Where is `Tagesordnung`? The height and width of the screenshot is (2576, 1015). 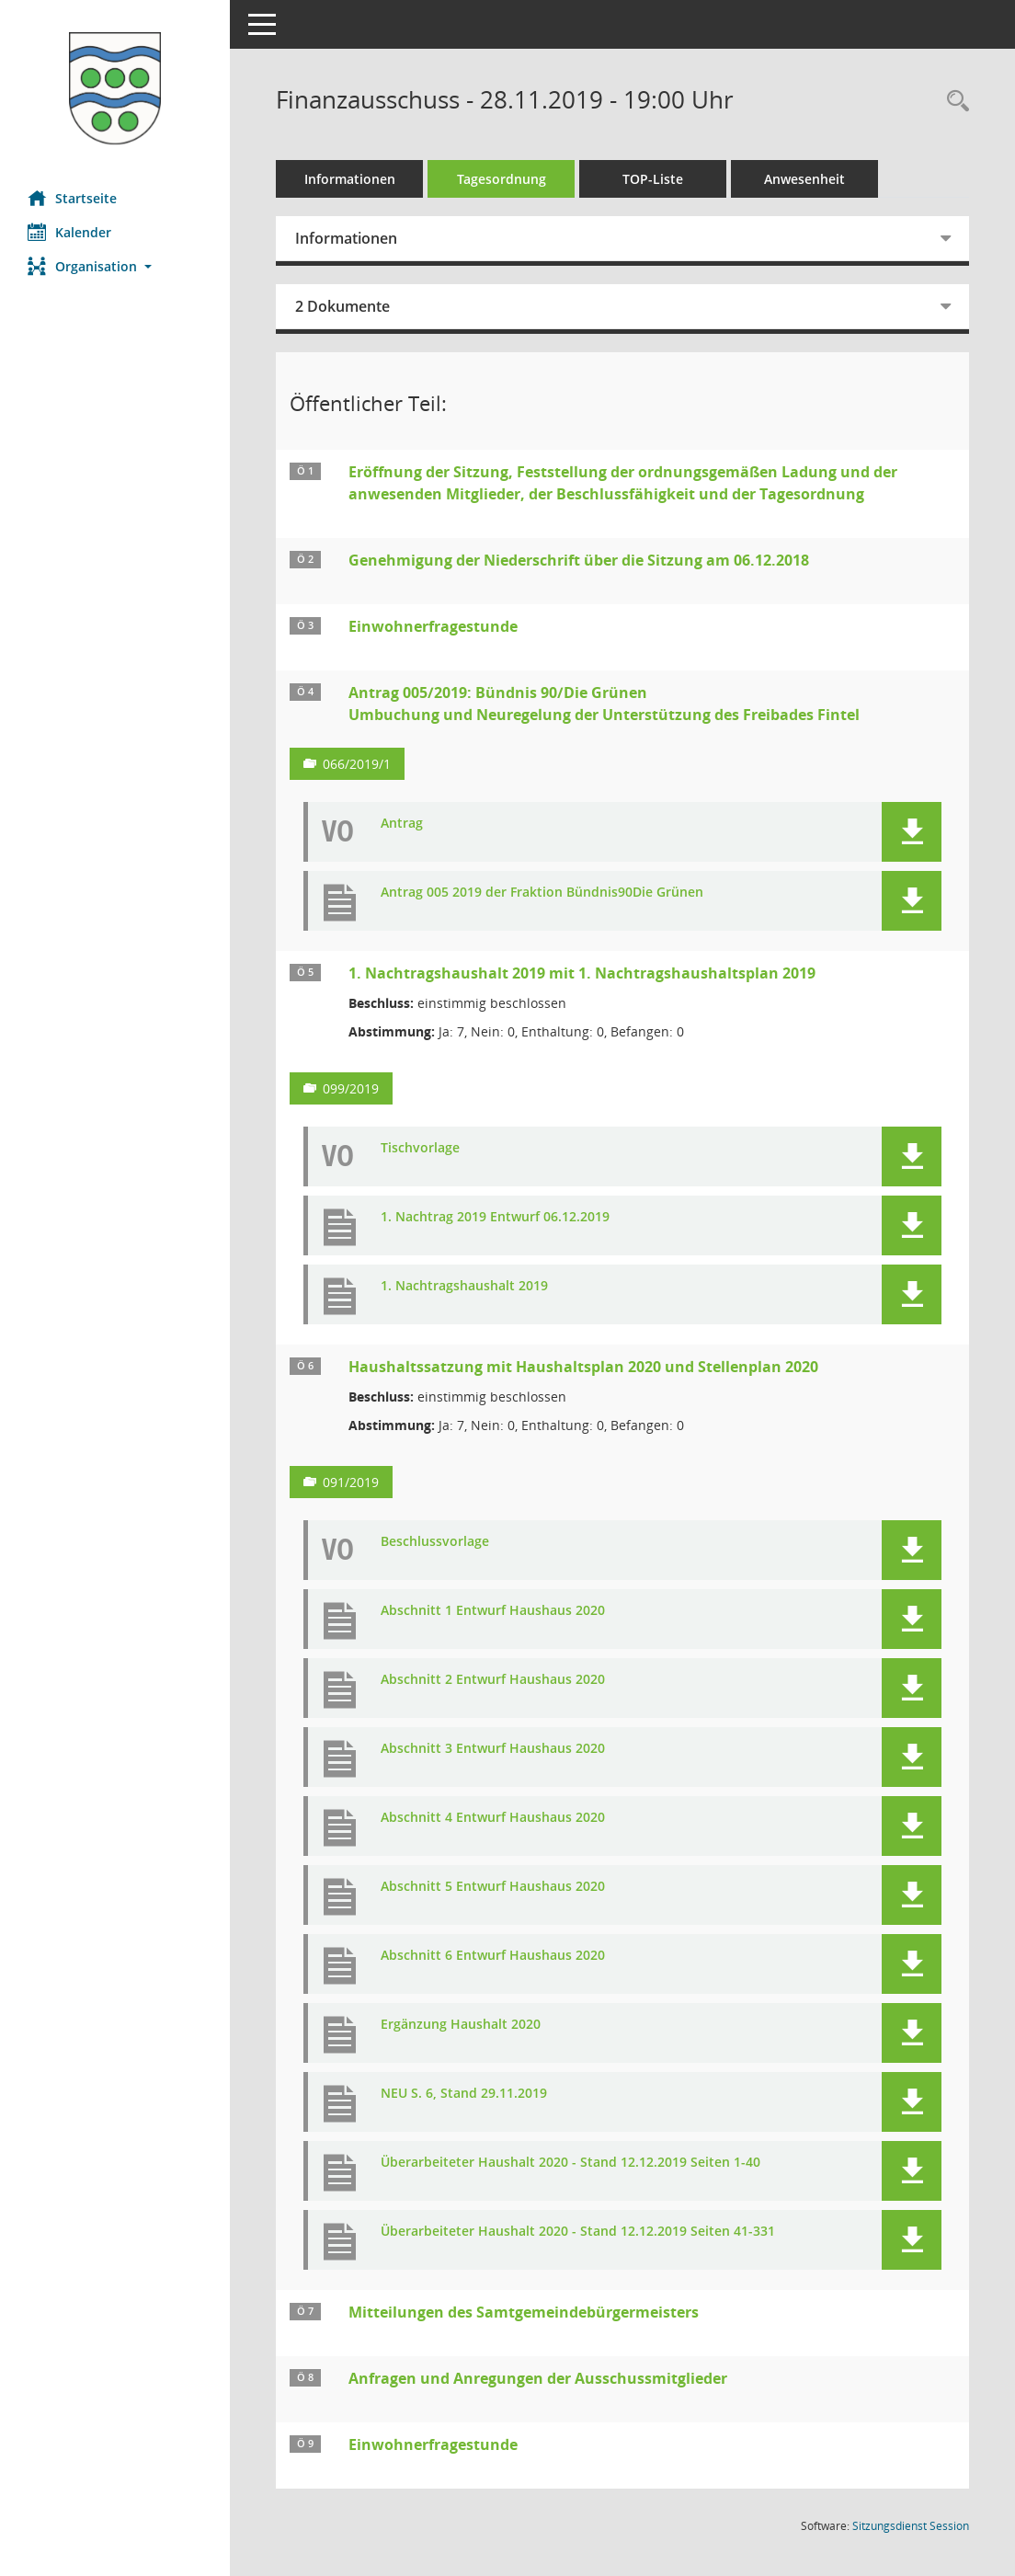 Tagesordnung is located at coordinates (501, 179).